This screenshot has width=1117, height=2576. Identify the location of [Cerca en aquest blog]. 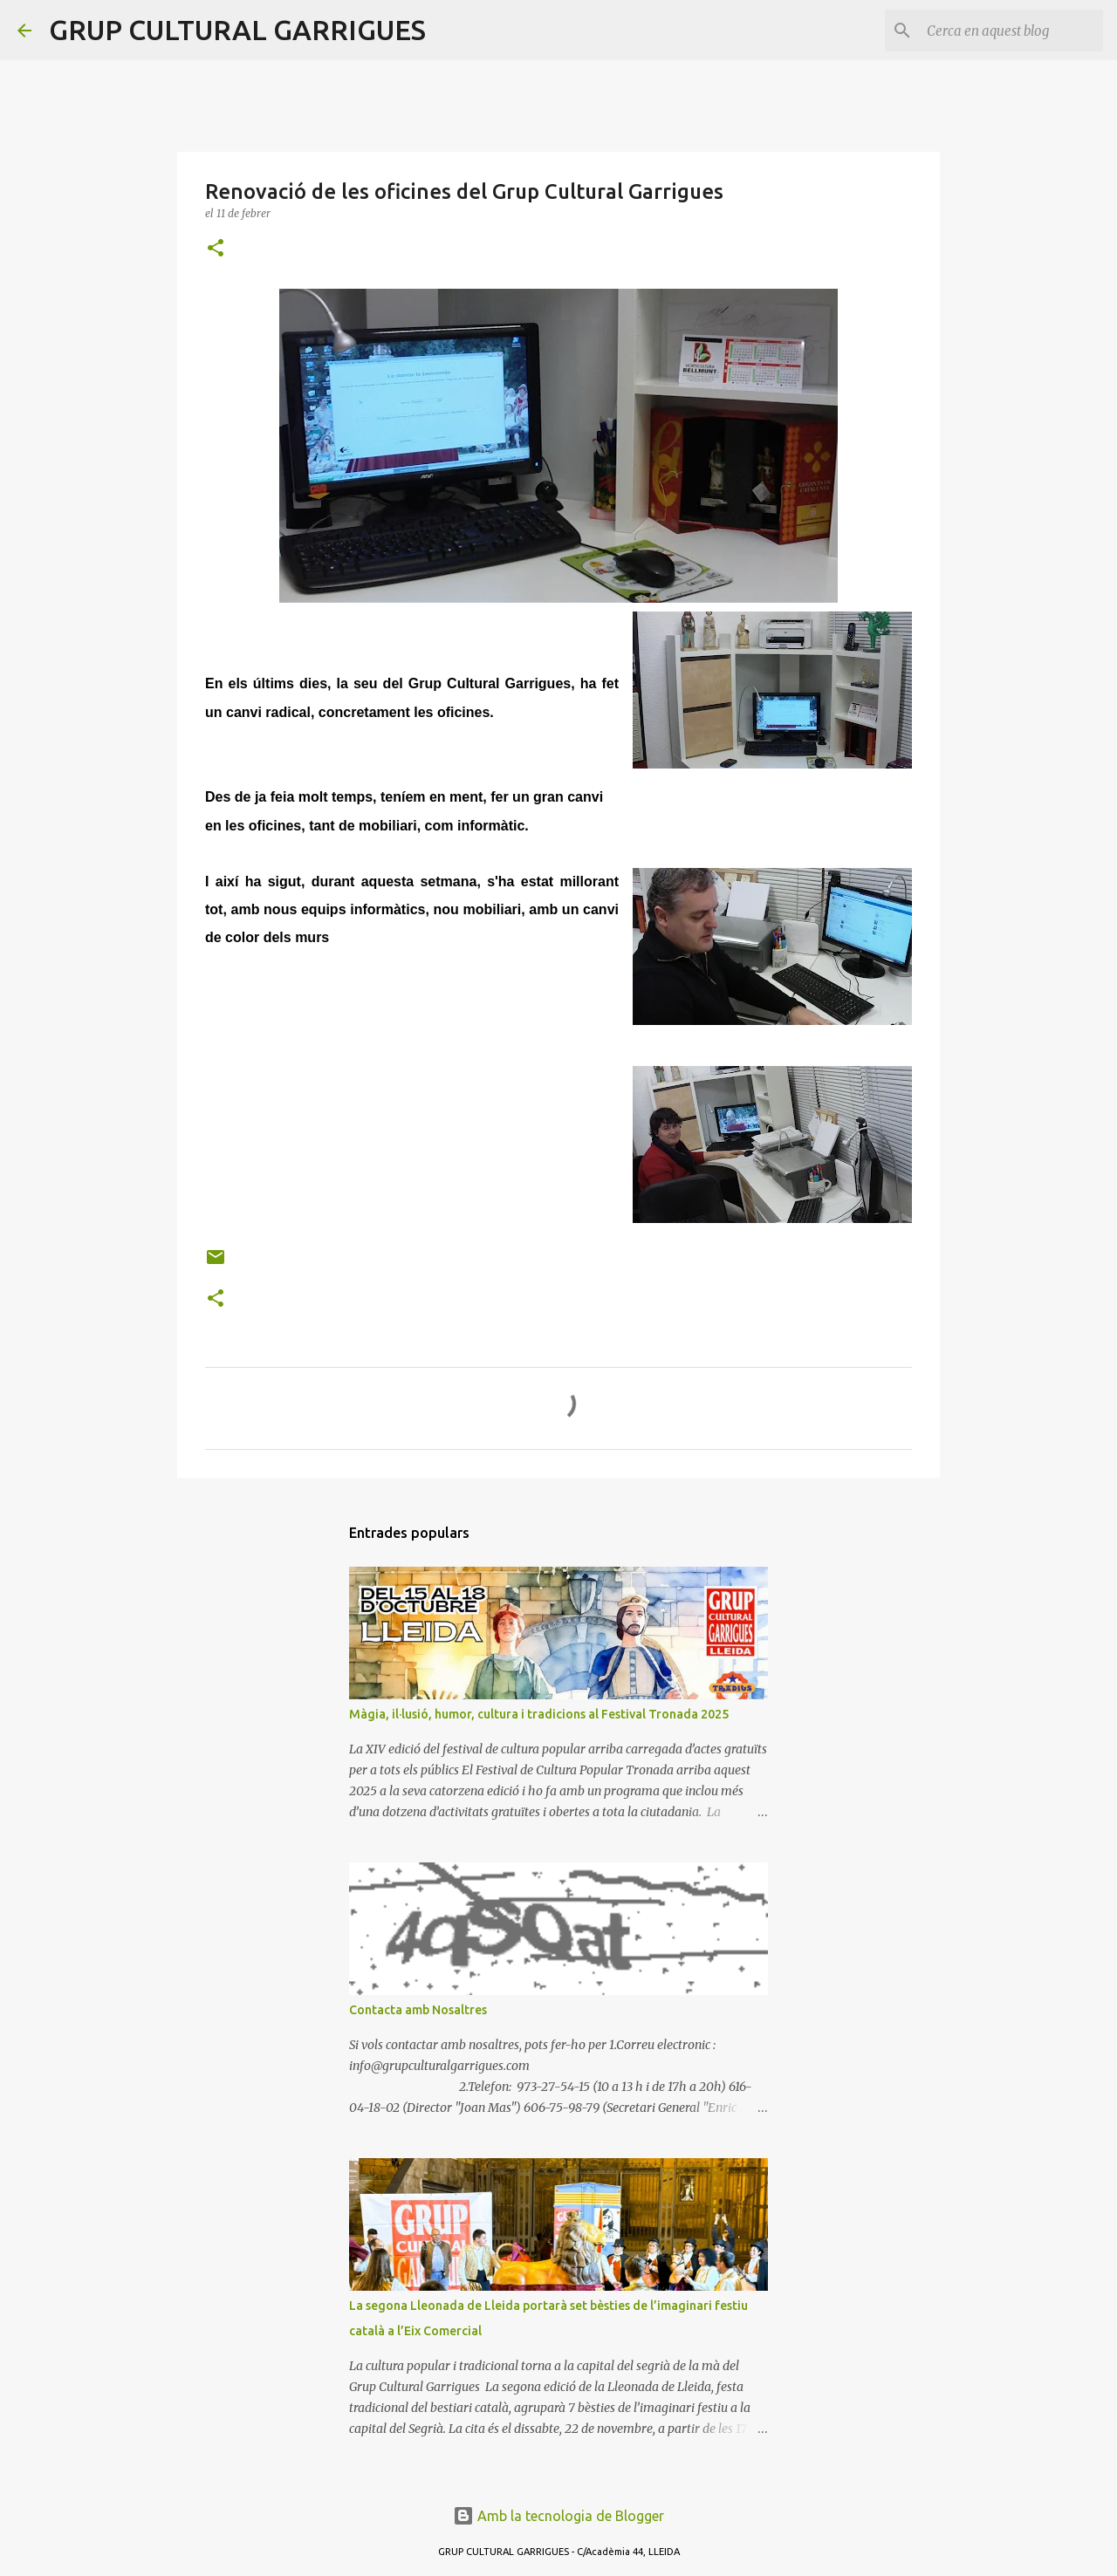
(1011, 30).